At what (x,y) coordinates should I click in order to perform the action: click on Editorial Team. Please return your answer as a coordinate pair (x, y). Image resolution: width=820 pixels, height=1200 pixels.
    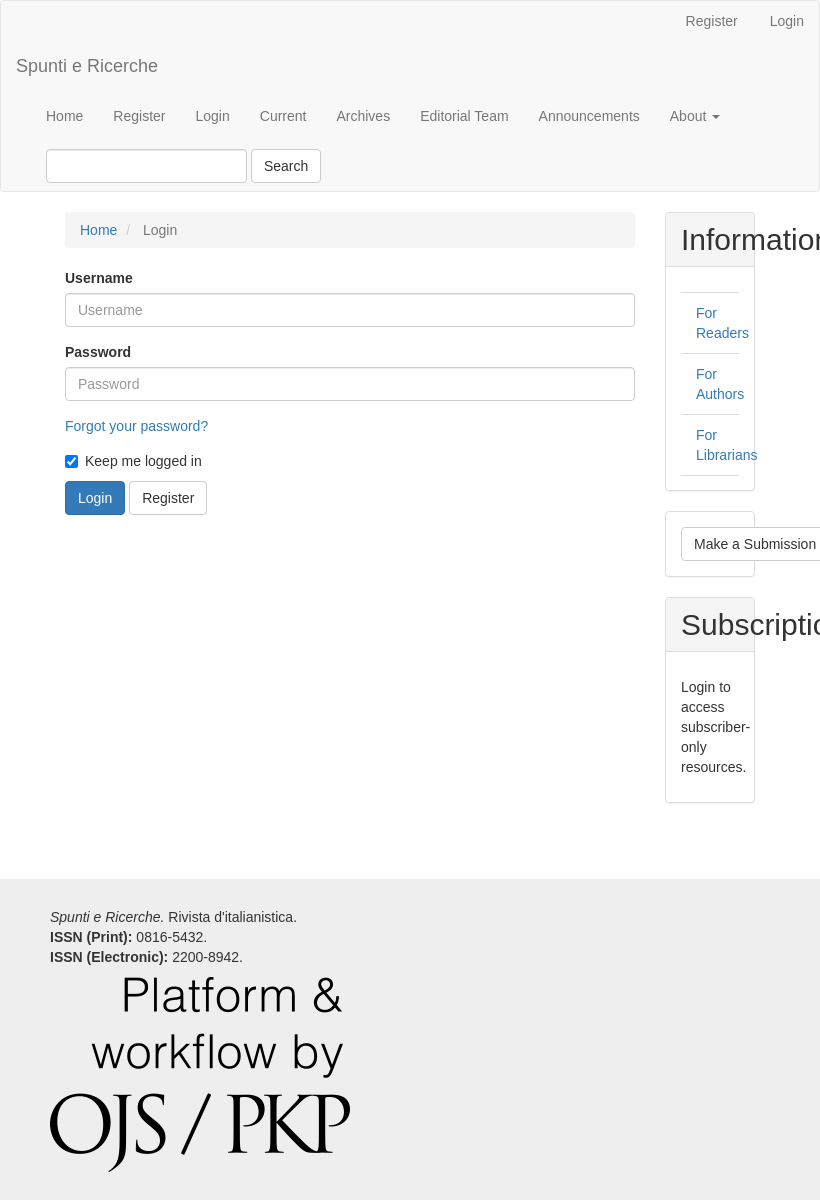
    Looking at the image, I should click on (464, 116).